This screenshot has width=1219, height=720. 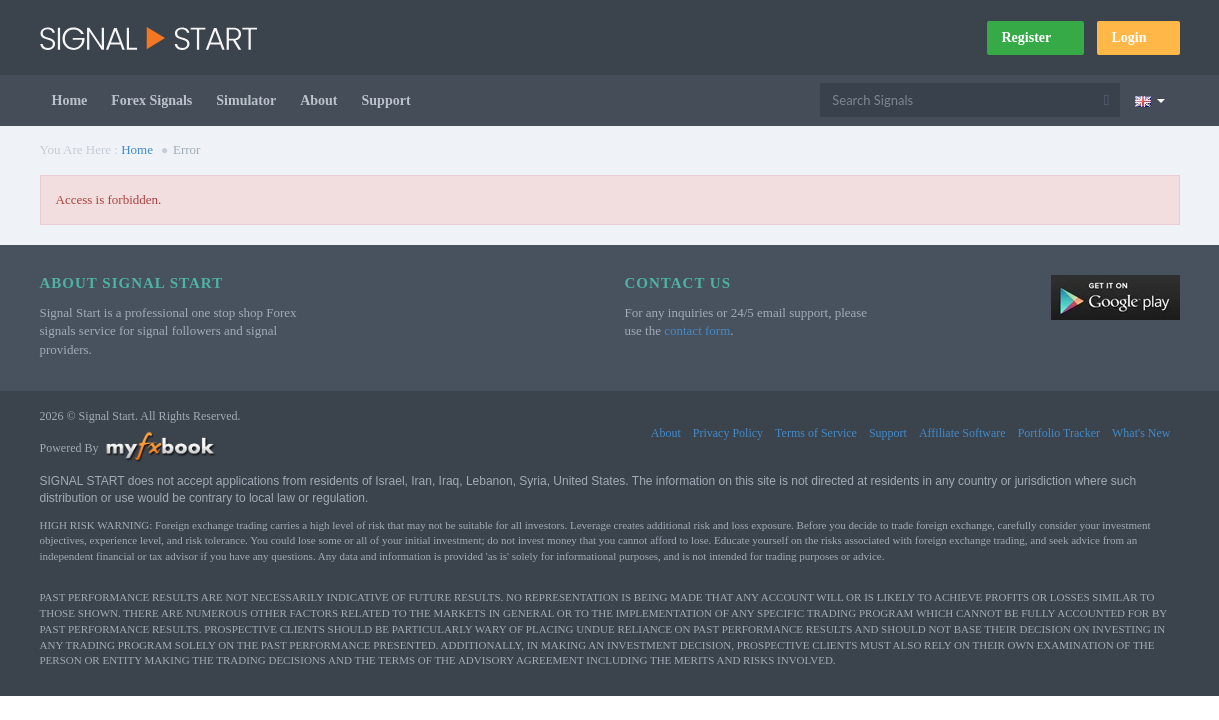 I want to click on Register, so click(x=1035, y=37).